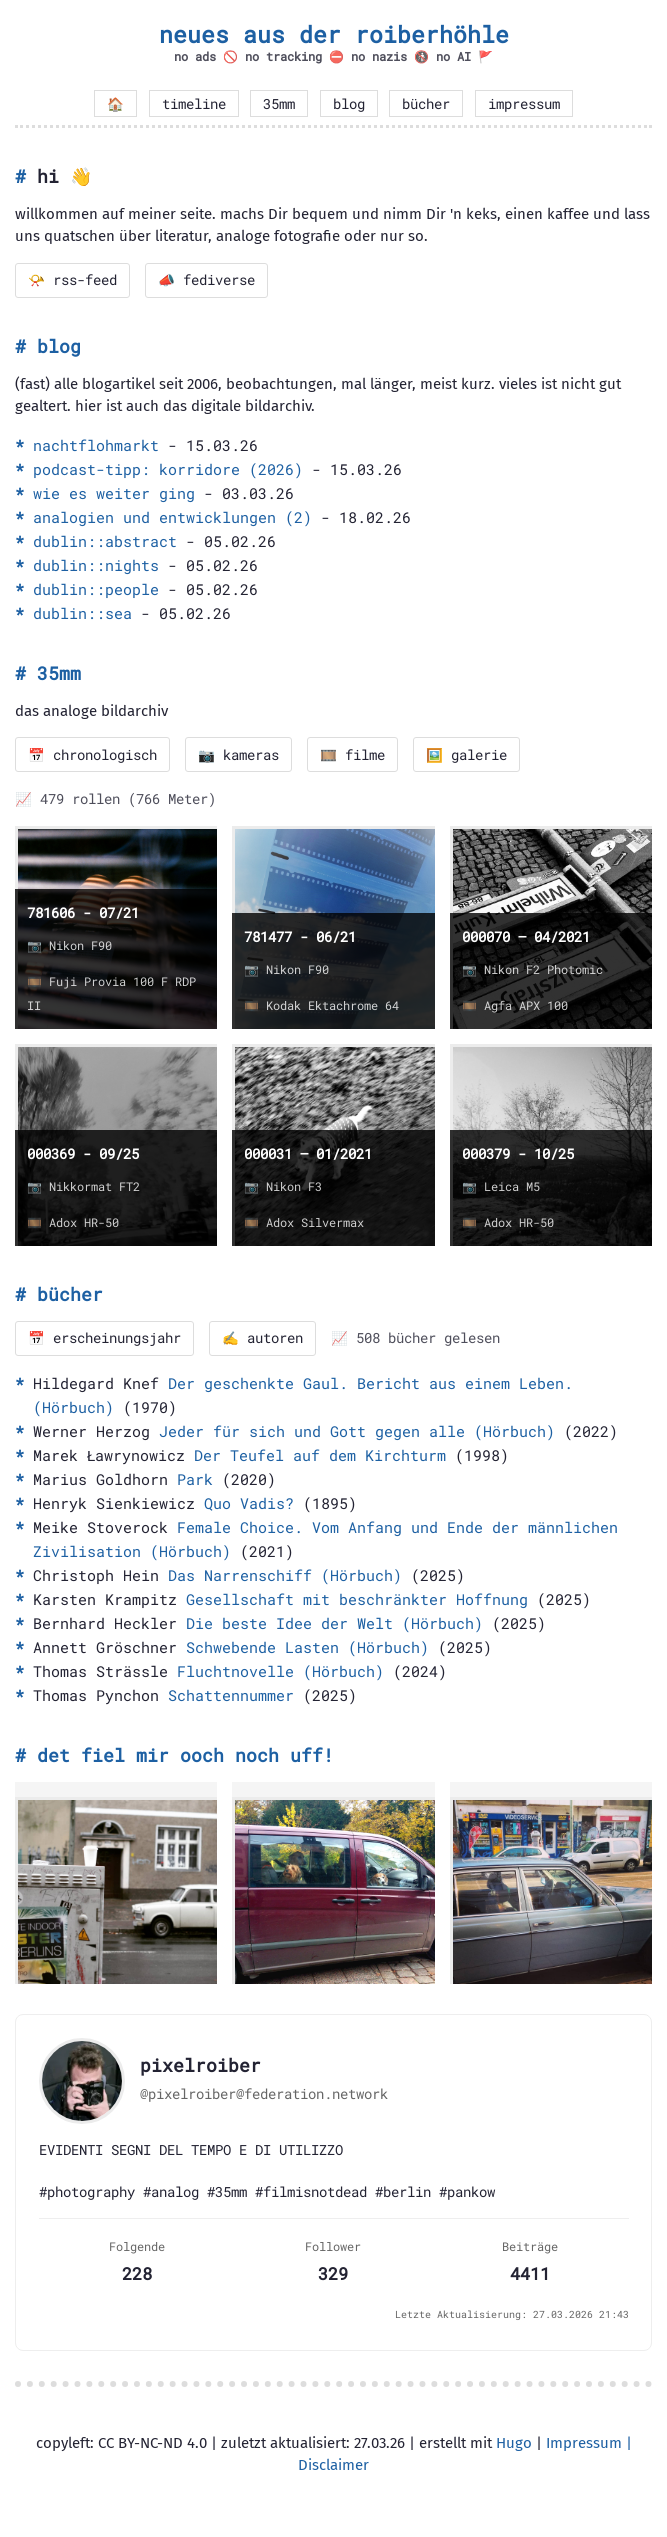 The height and width of the screenshot is (2537, 667). Describe the element at coordinates (238, 755) in the screenshot. I see `📷 kameras` at that location.